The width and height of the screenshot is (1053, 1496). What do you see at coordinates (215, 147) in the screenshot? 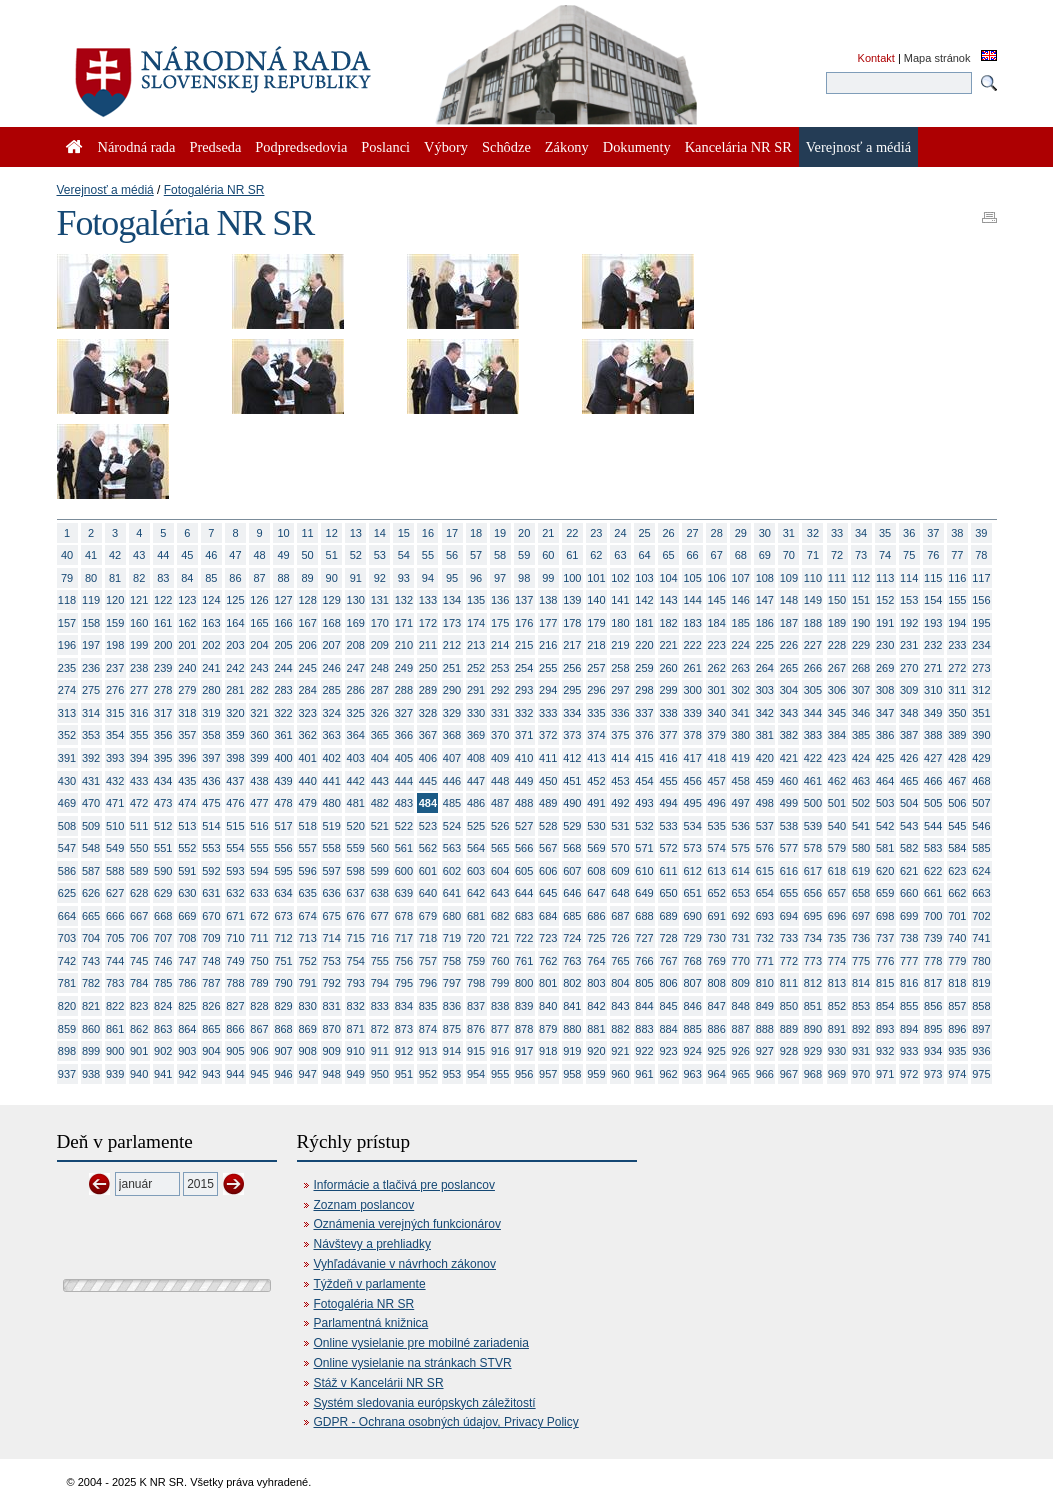
I see `Predseda` at bounding box center [215, 147].